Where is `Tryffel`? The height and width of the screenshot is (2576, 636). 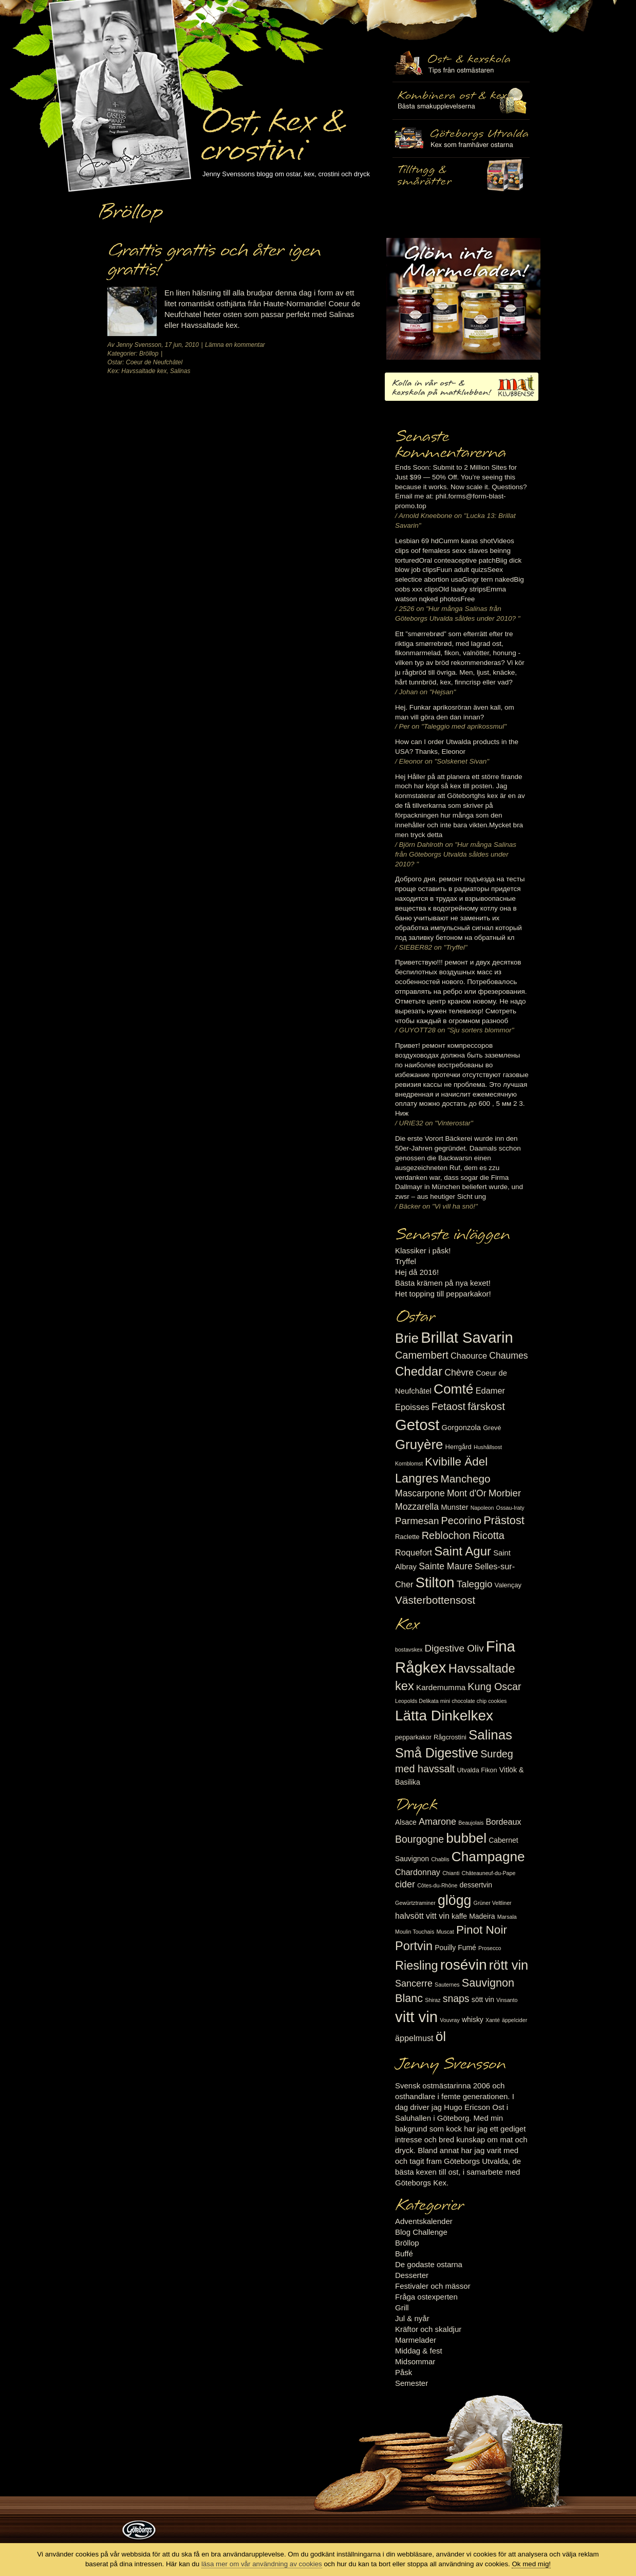 Tryffel is located at coordinates (405, 1261).